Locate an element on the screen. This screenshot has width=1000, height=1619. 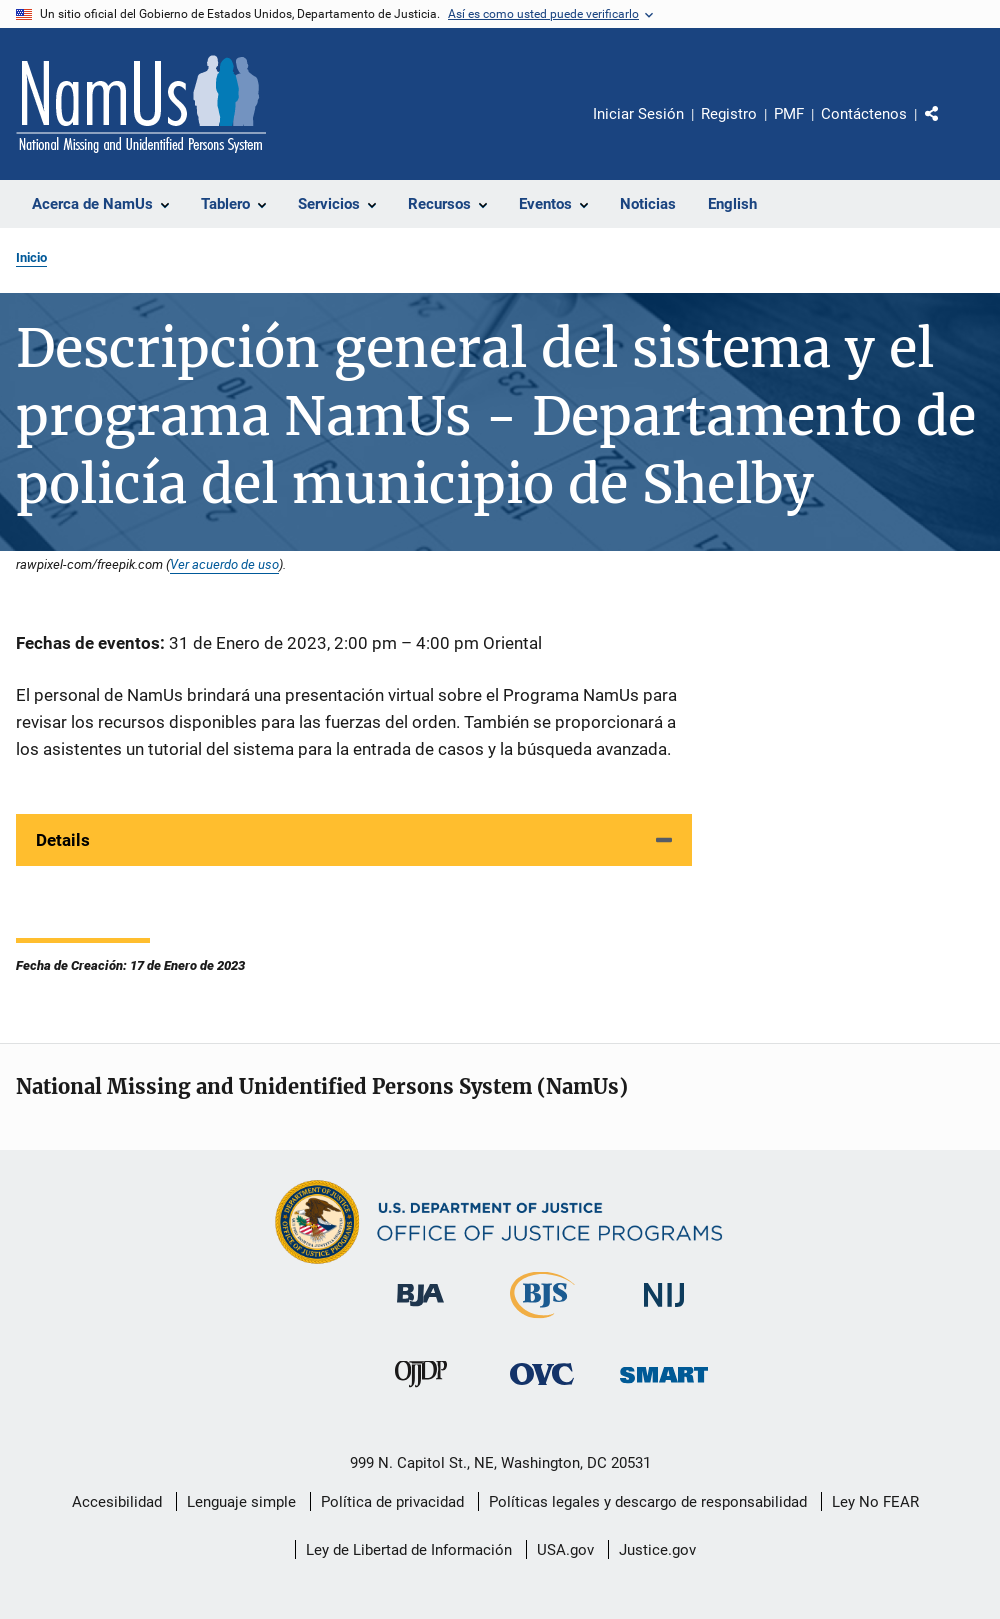
Registro is located at coordinates (729, 114).